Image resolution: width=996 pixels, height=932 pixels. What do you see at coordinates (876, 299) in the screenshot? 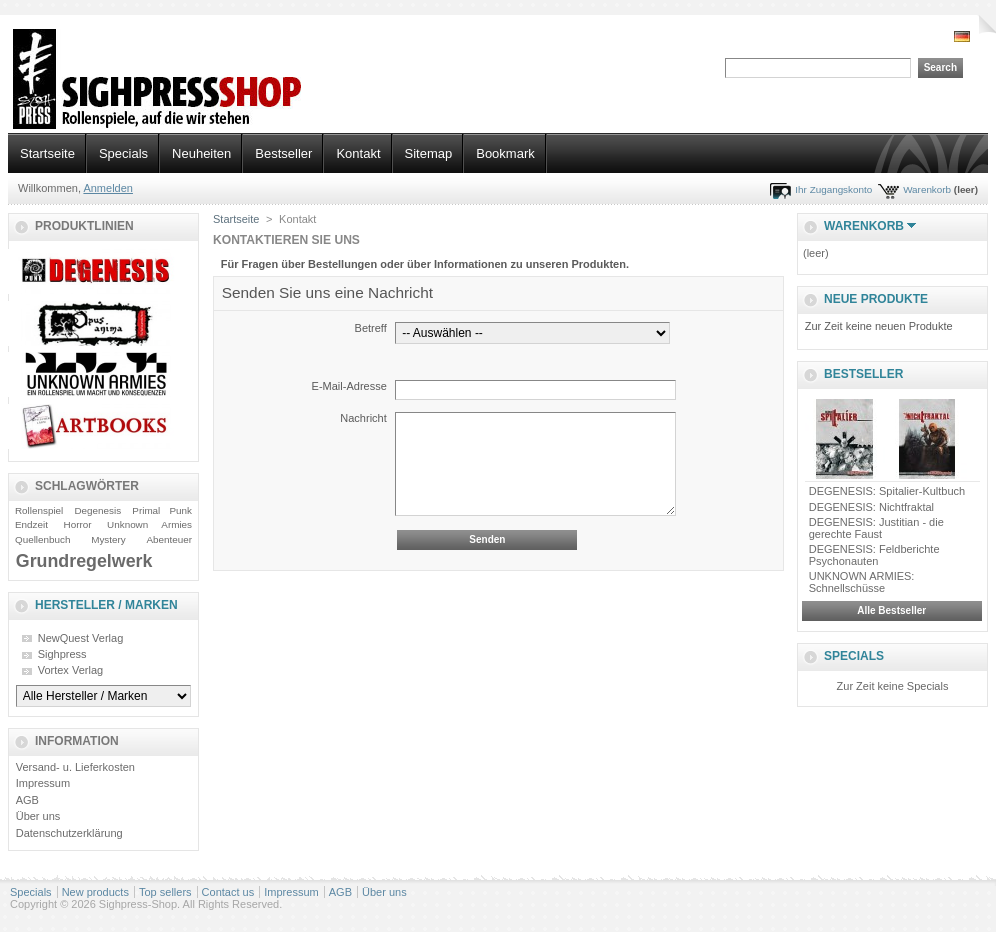
I see `Neue Produkte` at bounding box center [876, 299].